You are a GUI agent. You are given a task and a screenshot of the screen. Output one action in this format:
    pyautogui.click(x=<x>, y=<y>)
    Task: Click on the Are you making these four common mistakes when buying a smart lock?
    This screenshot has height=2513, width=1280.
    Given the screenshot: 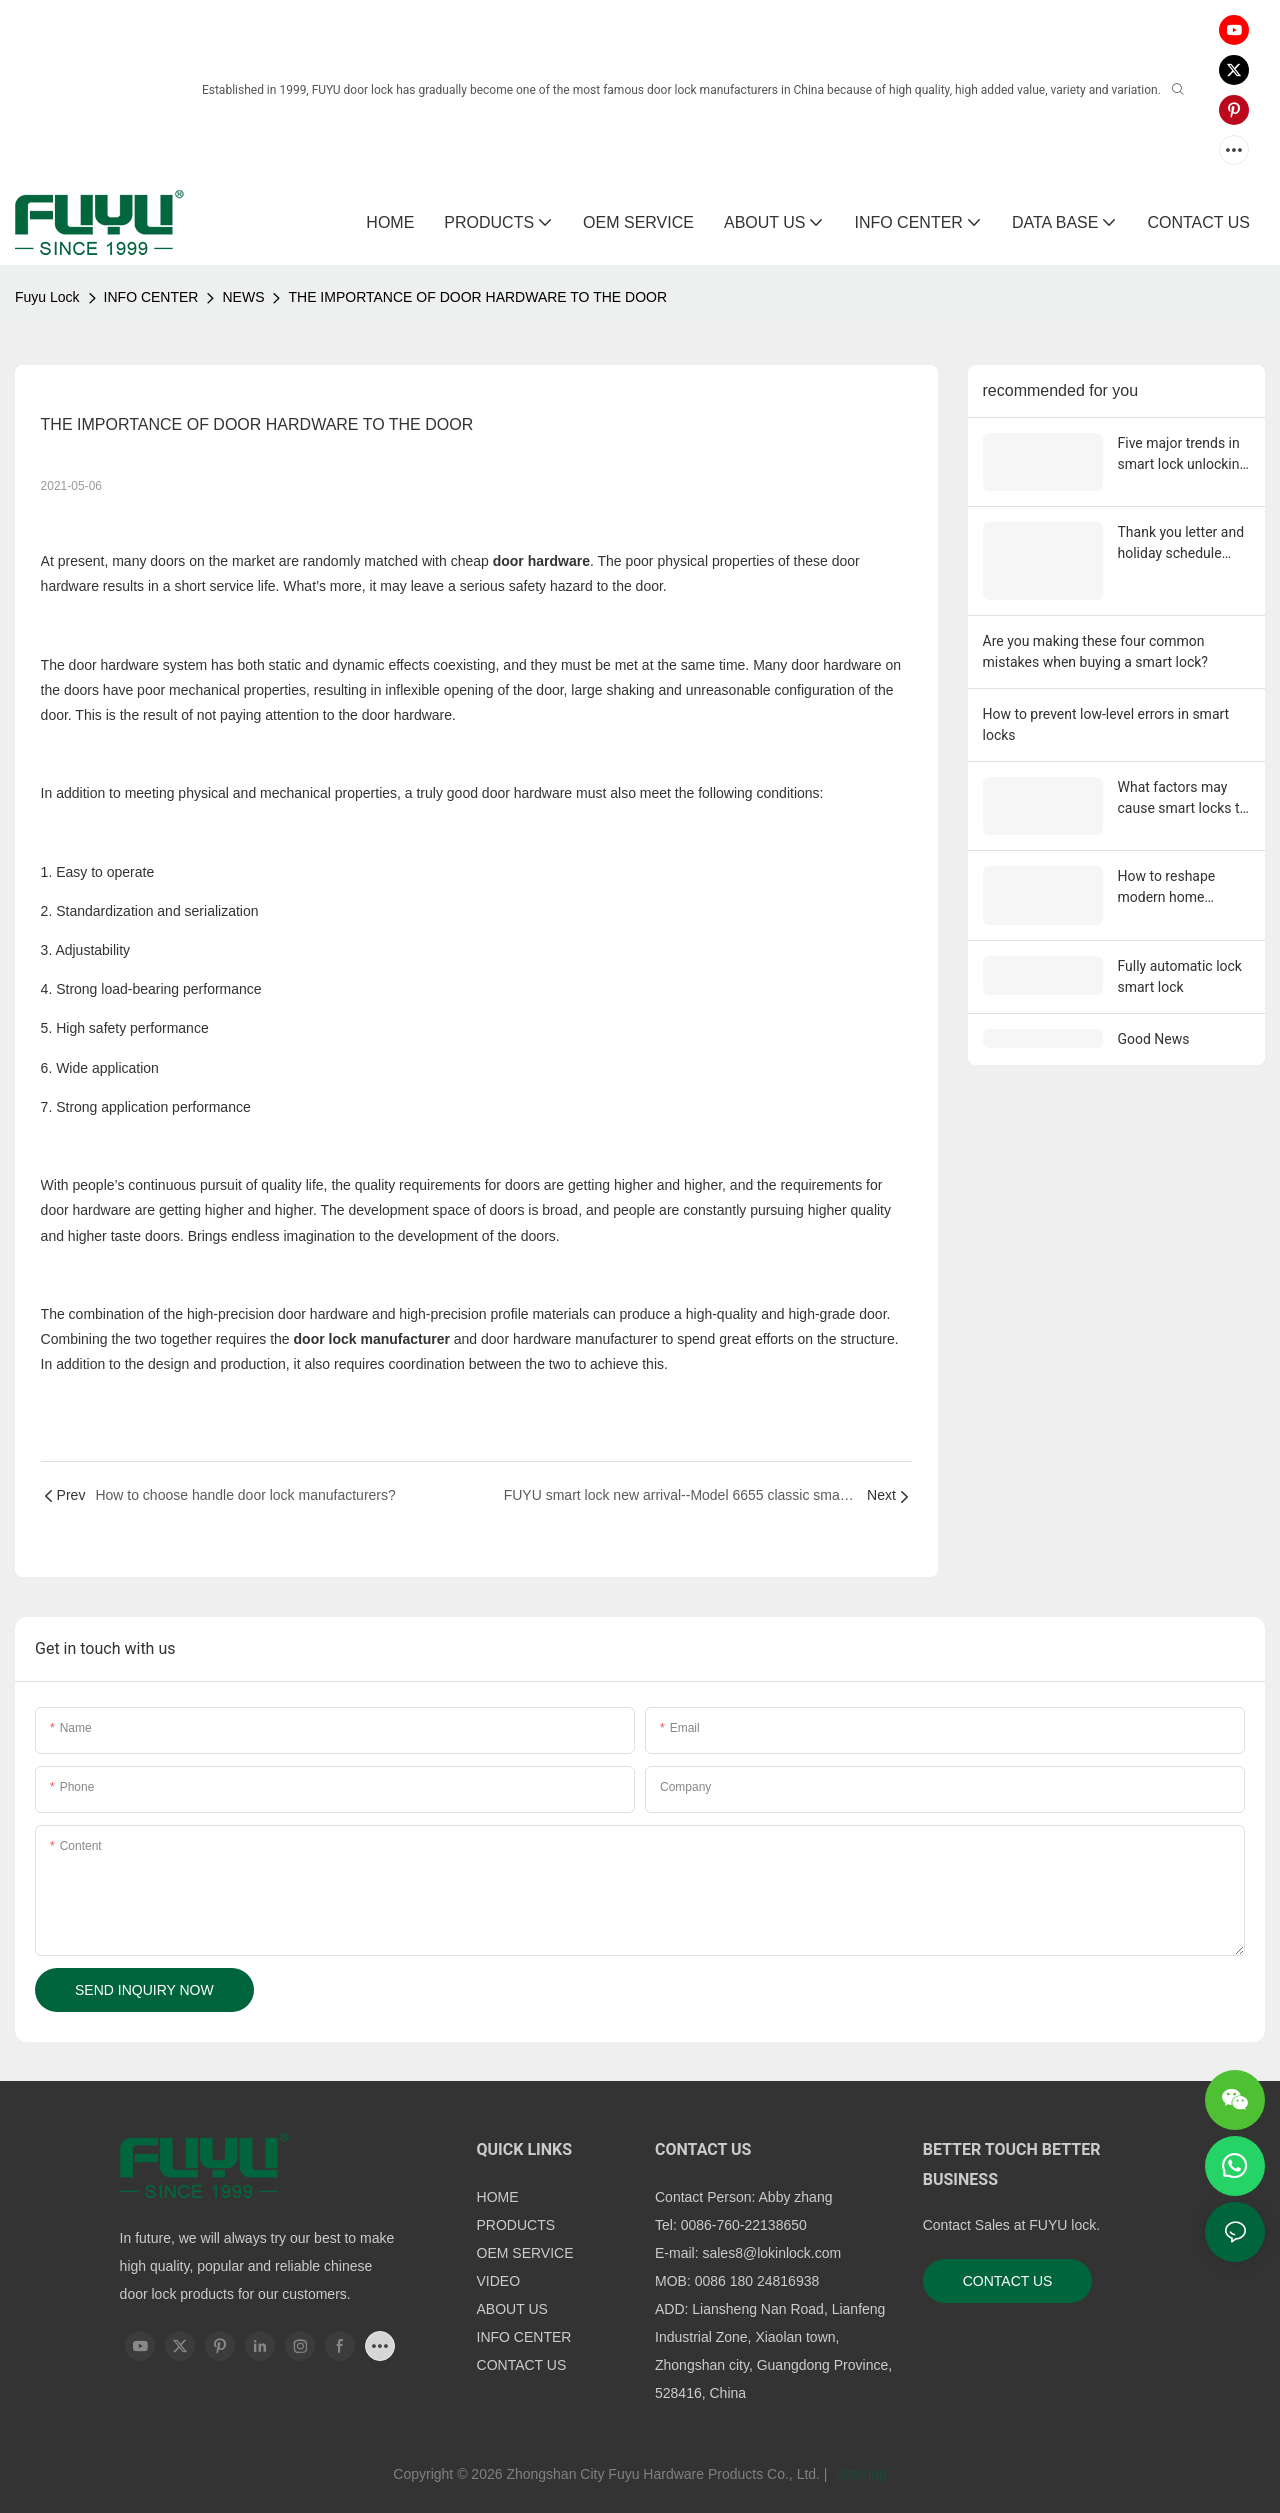 What is the action you would take?
    pyautogui.click(x=1096, y=641)
    